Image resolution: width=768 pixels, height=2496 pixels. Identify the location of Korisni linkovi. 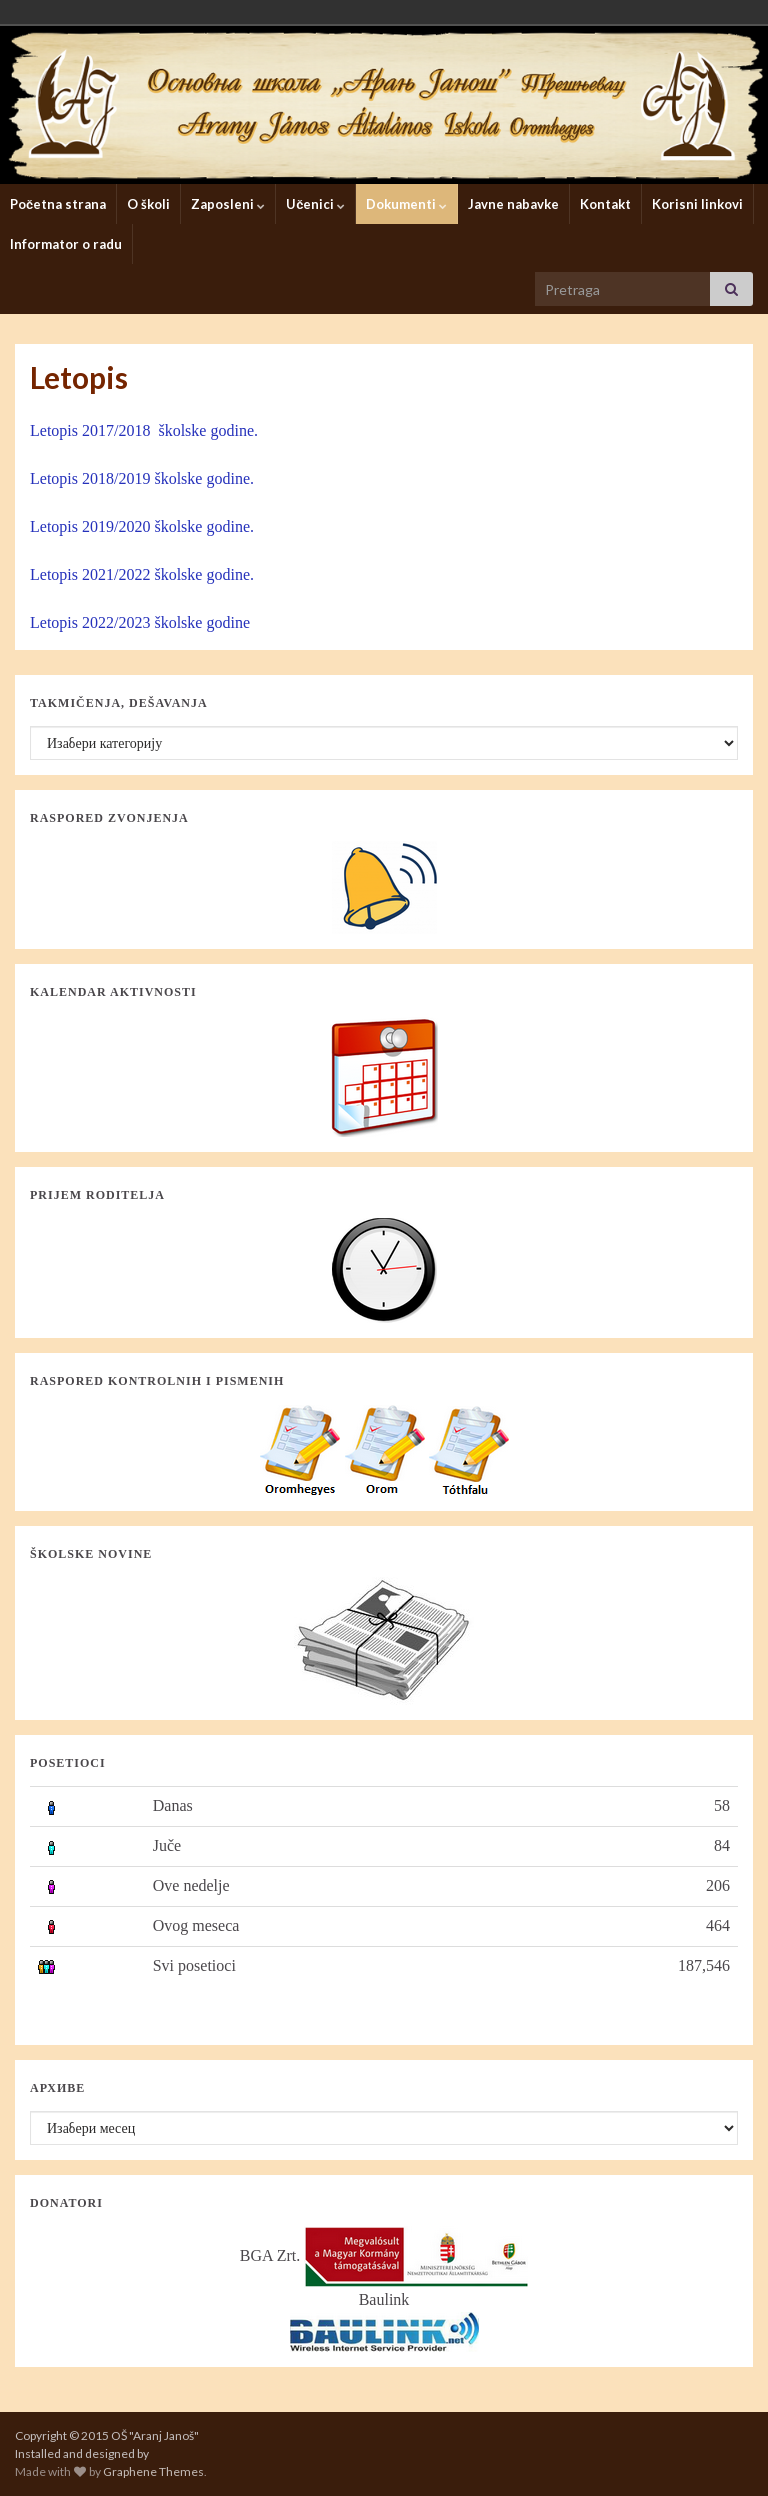
(697, 204).